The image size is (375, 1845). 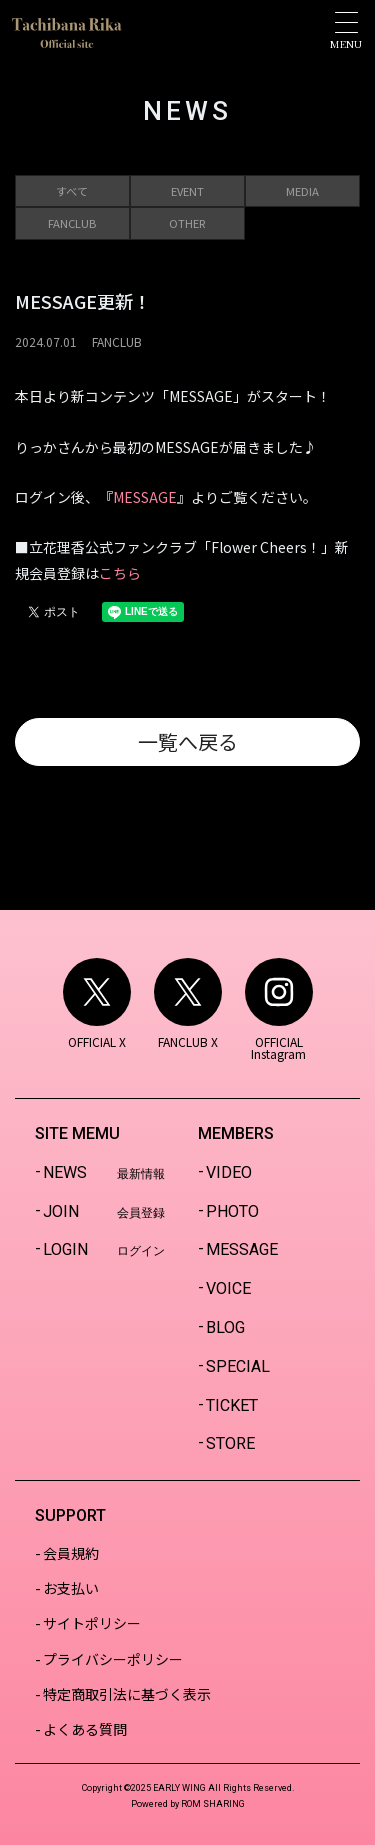 What do you see at coordinates (302, 191) in the screenshot?
I see `MEDIA` at bounding box center [302, 191].